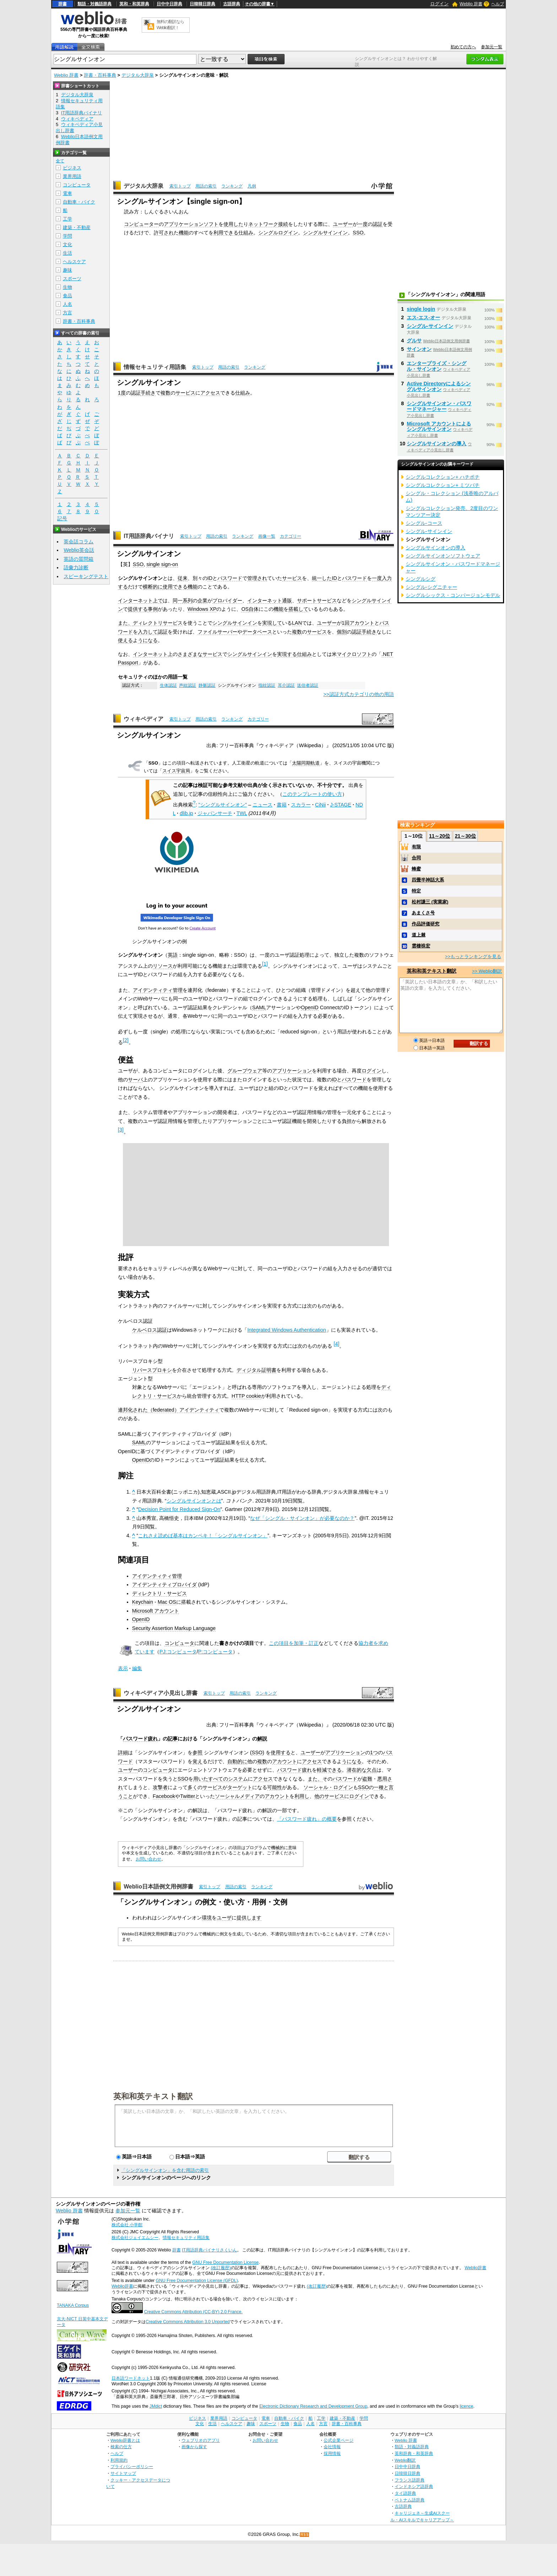 This screenshot has height=2576, width=557. I want to click on 提供する, so click(138, 609).